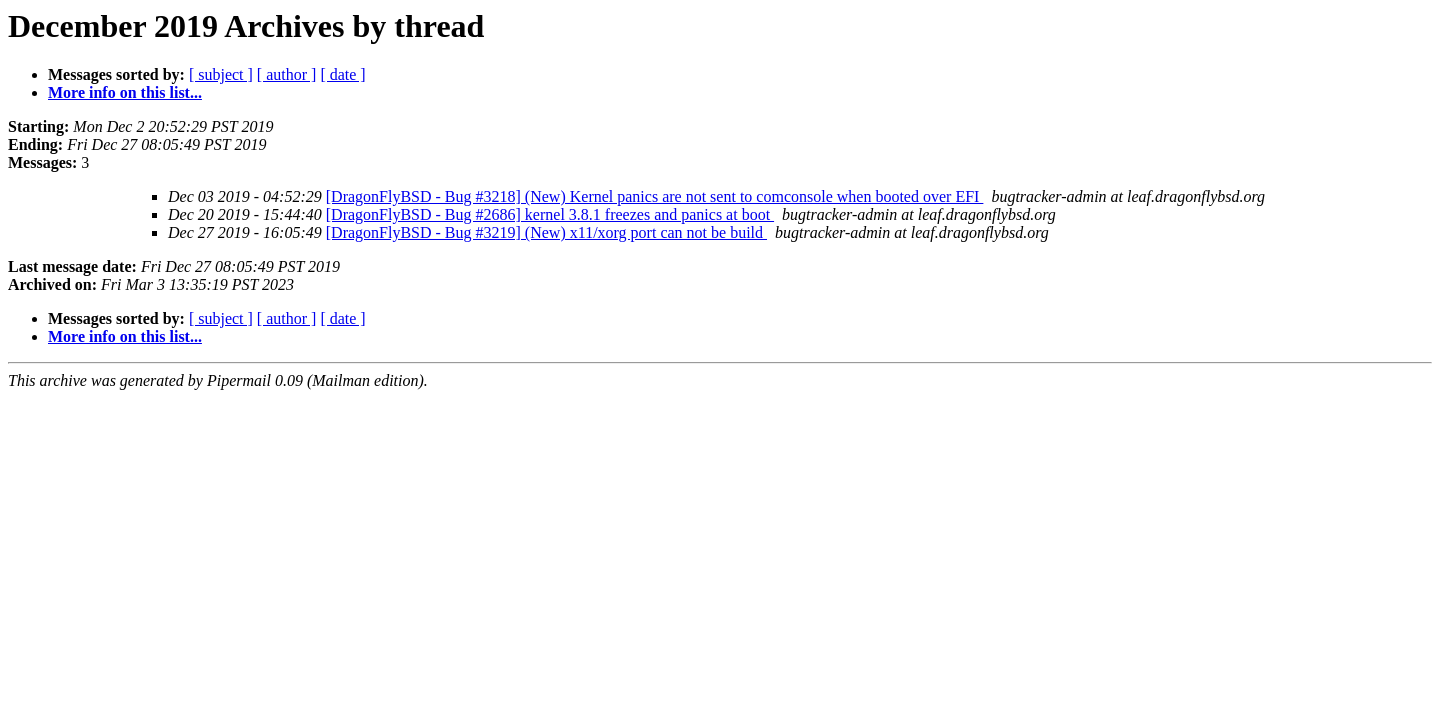 This screenshot has width=1440, height=720. Describe the element at coordinates (342, 74) in the screenshot. I see `[ date ]` at that location.